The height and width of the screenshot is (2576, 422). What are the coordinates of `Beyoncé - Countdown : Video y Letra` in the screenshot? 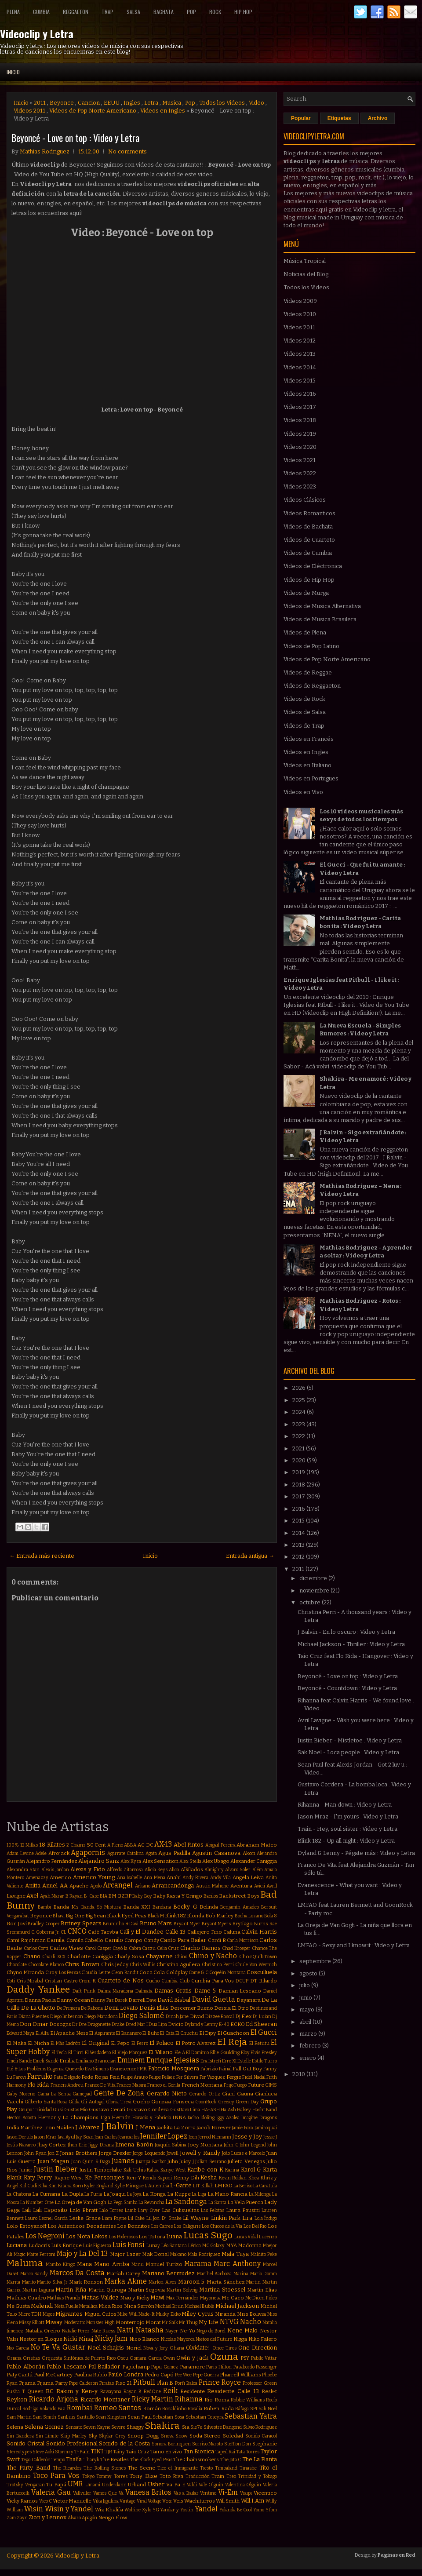 It's located at (347, 1688).